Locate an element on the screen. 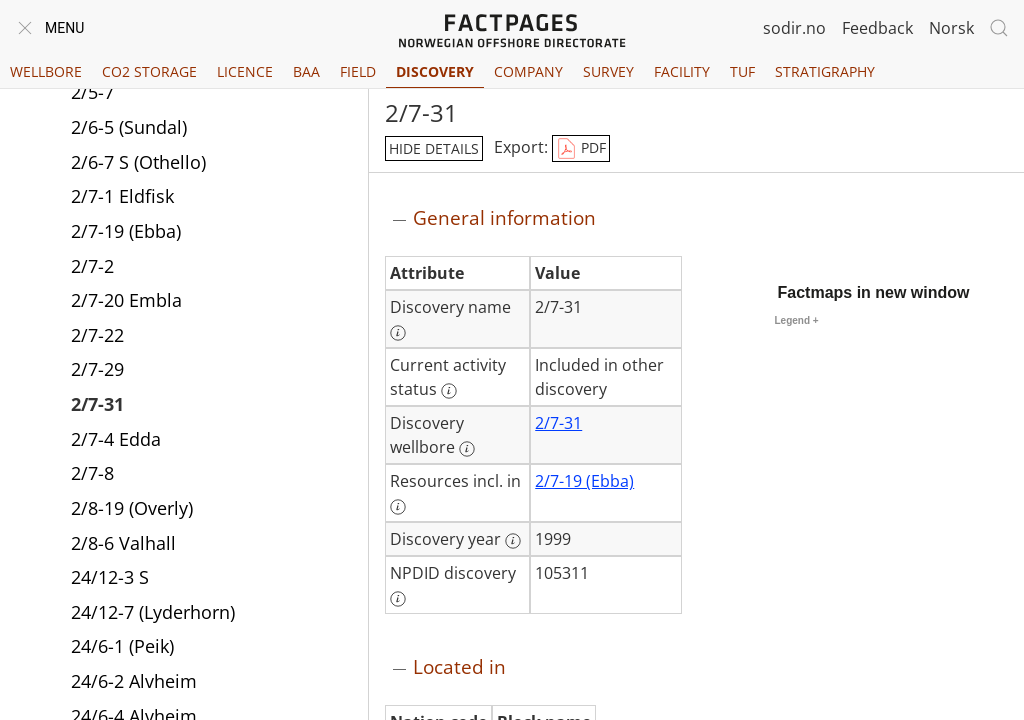  [More information: Discovery wellbore] is located at coordinates (467, 449).